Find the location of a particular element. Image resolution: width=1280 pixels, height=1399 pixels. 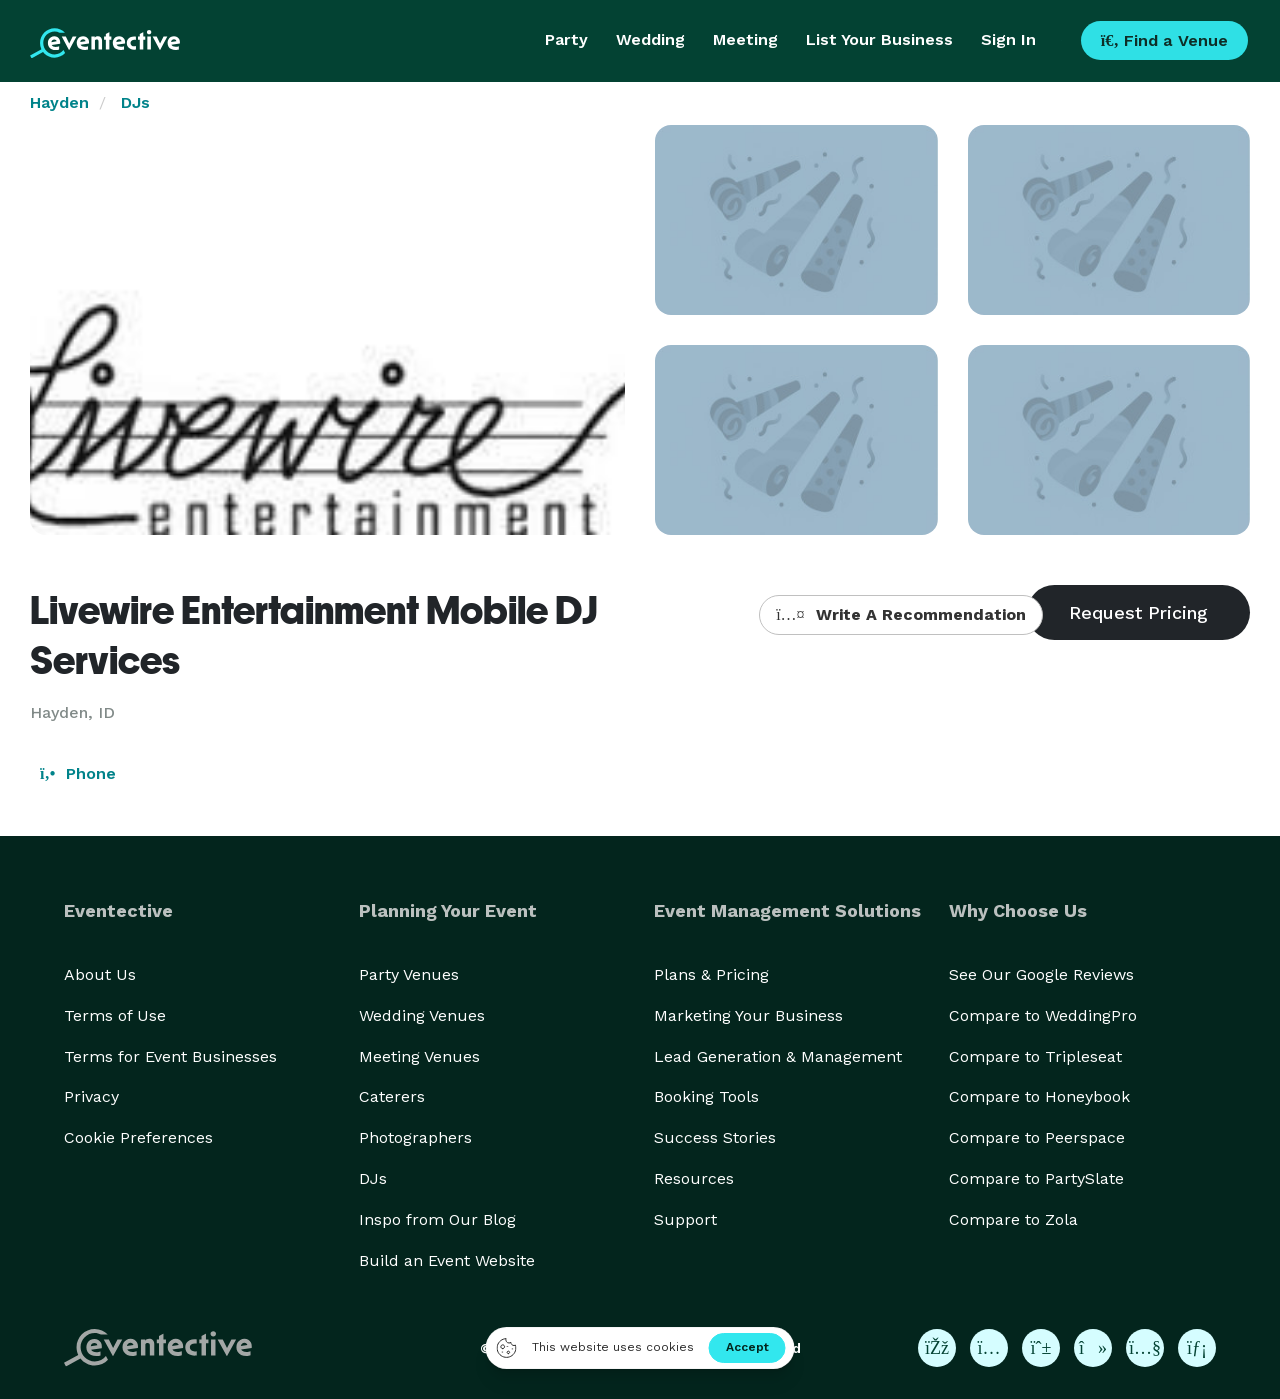

Booking Tools is located at coordinates (706, 1096).